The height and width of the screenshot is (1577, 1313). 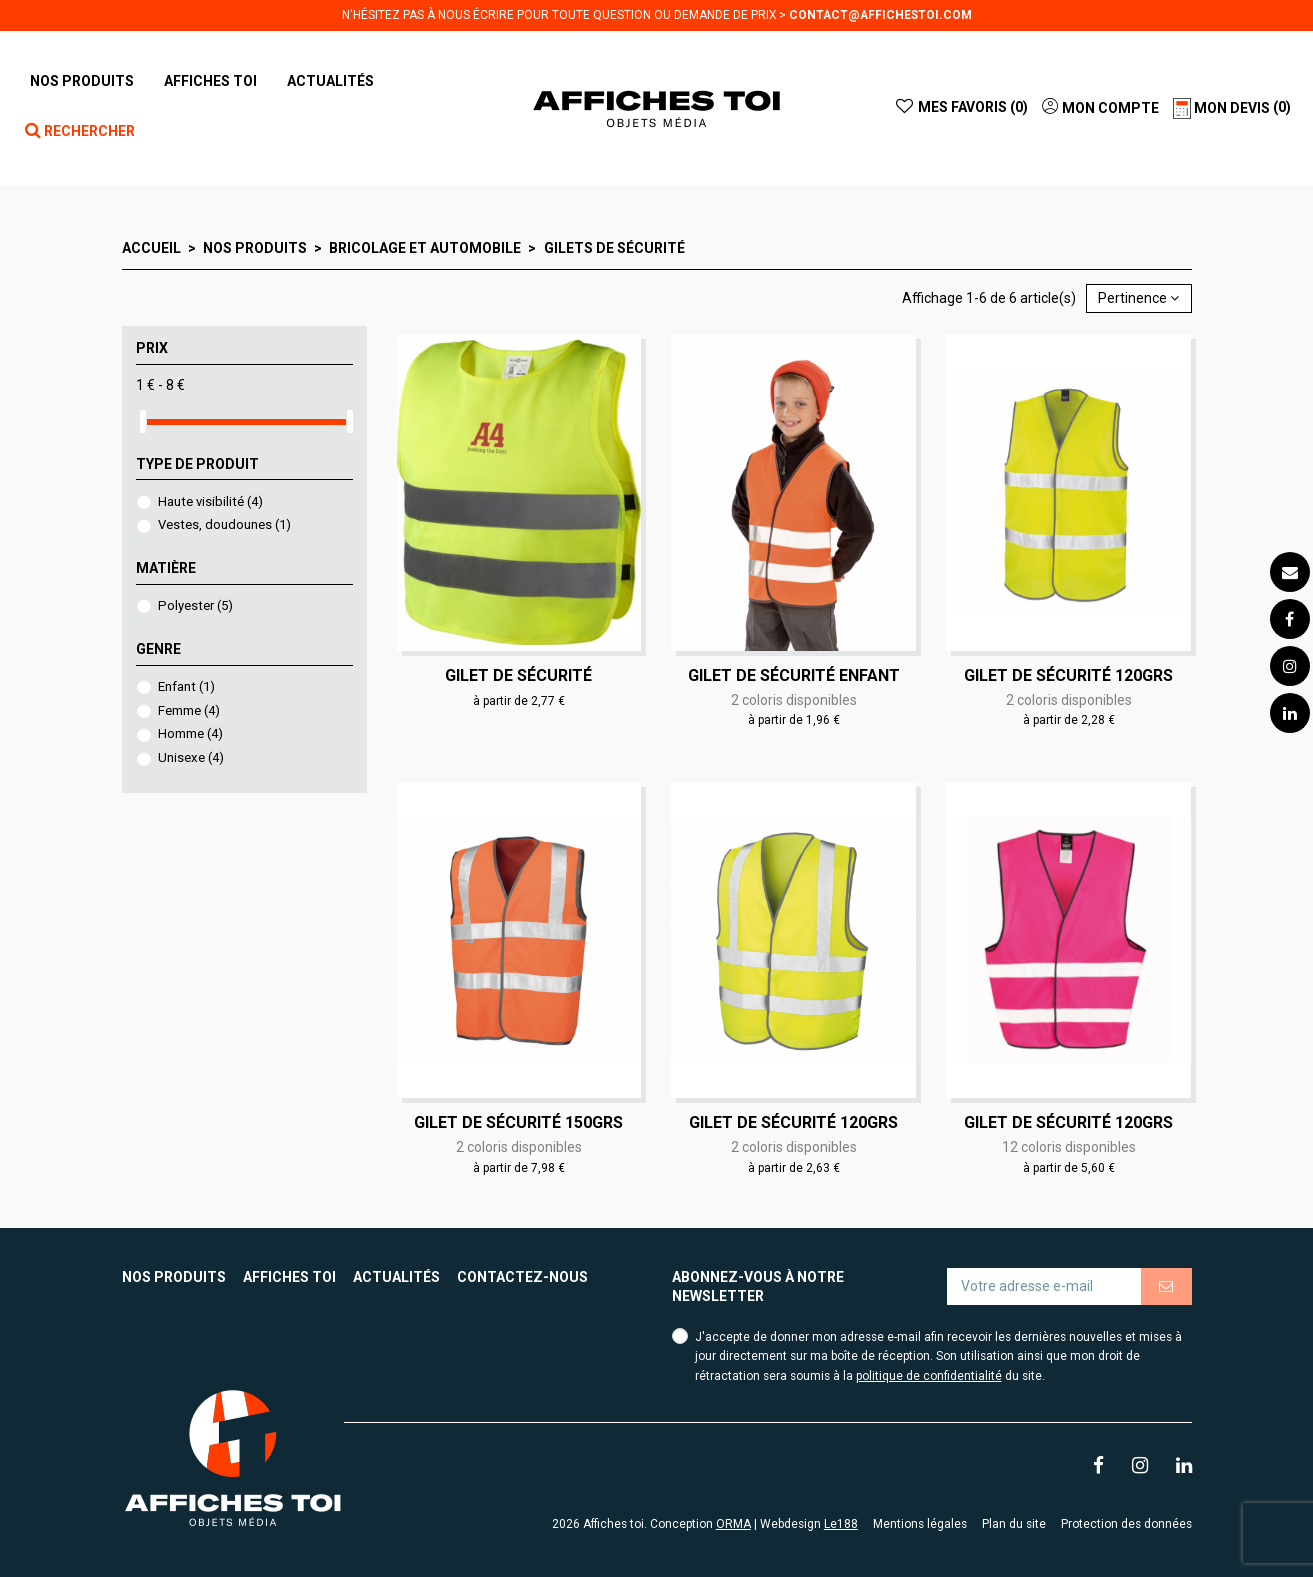 I want to click on Enfant, so click(x=186, y=686).